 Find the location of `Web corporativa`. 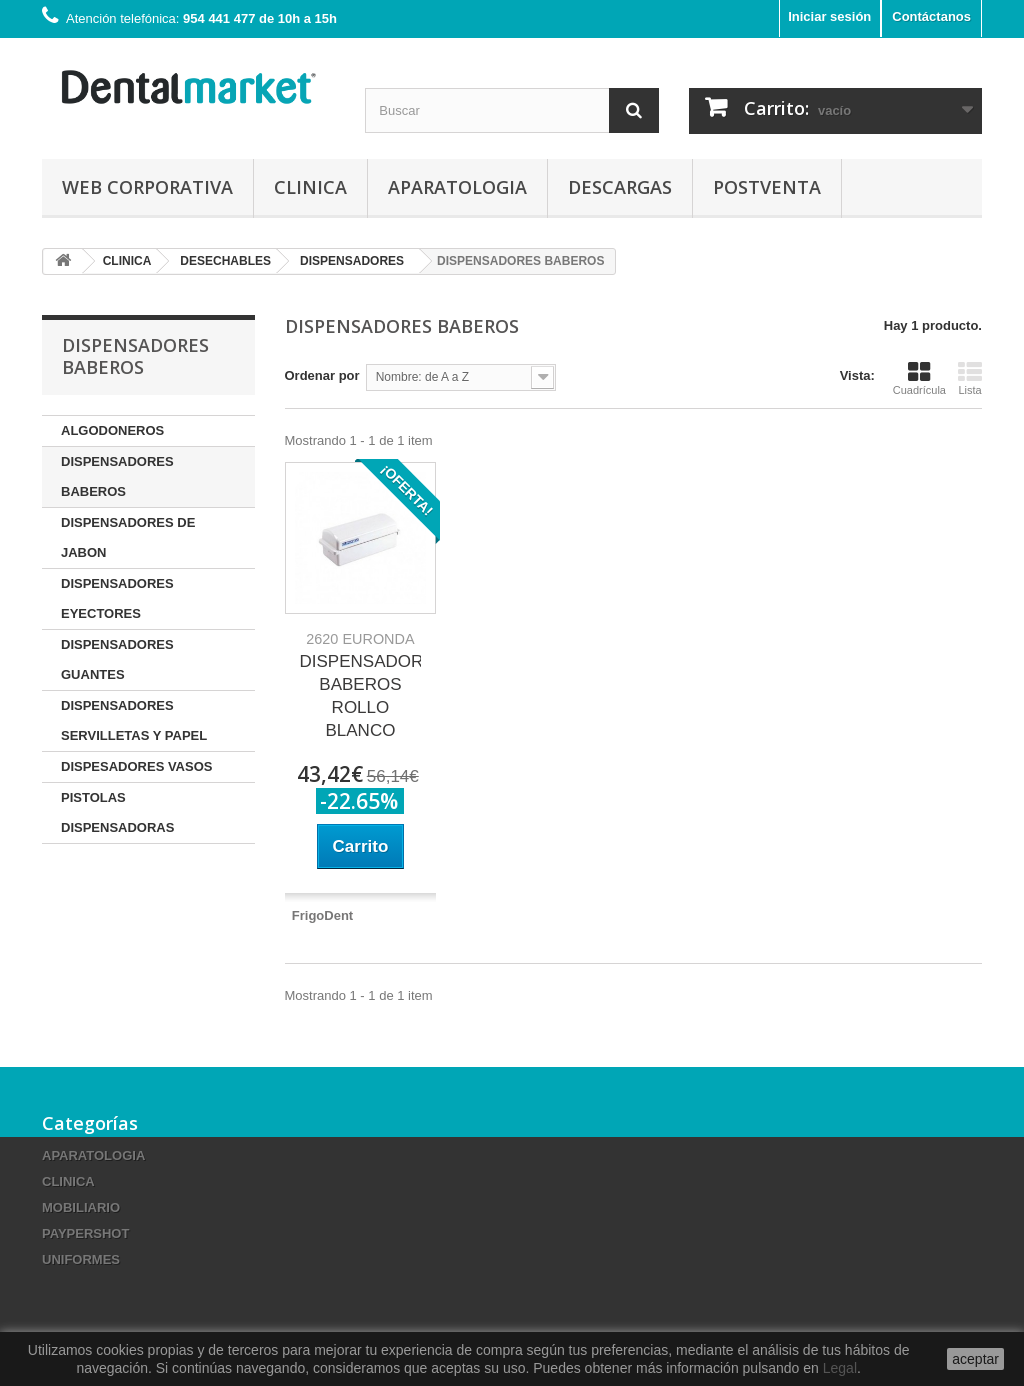

Web corporativa is located at coordinates (147, 187).